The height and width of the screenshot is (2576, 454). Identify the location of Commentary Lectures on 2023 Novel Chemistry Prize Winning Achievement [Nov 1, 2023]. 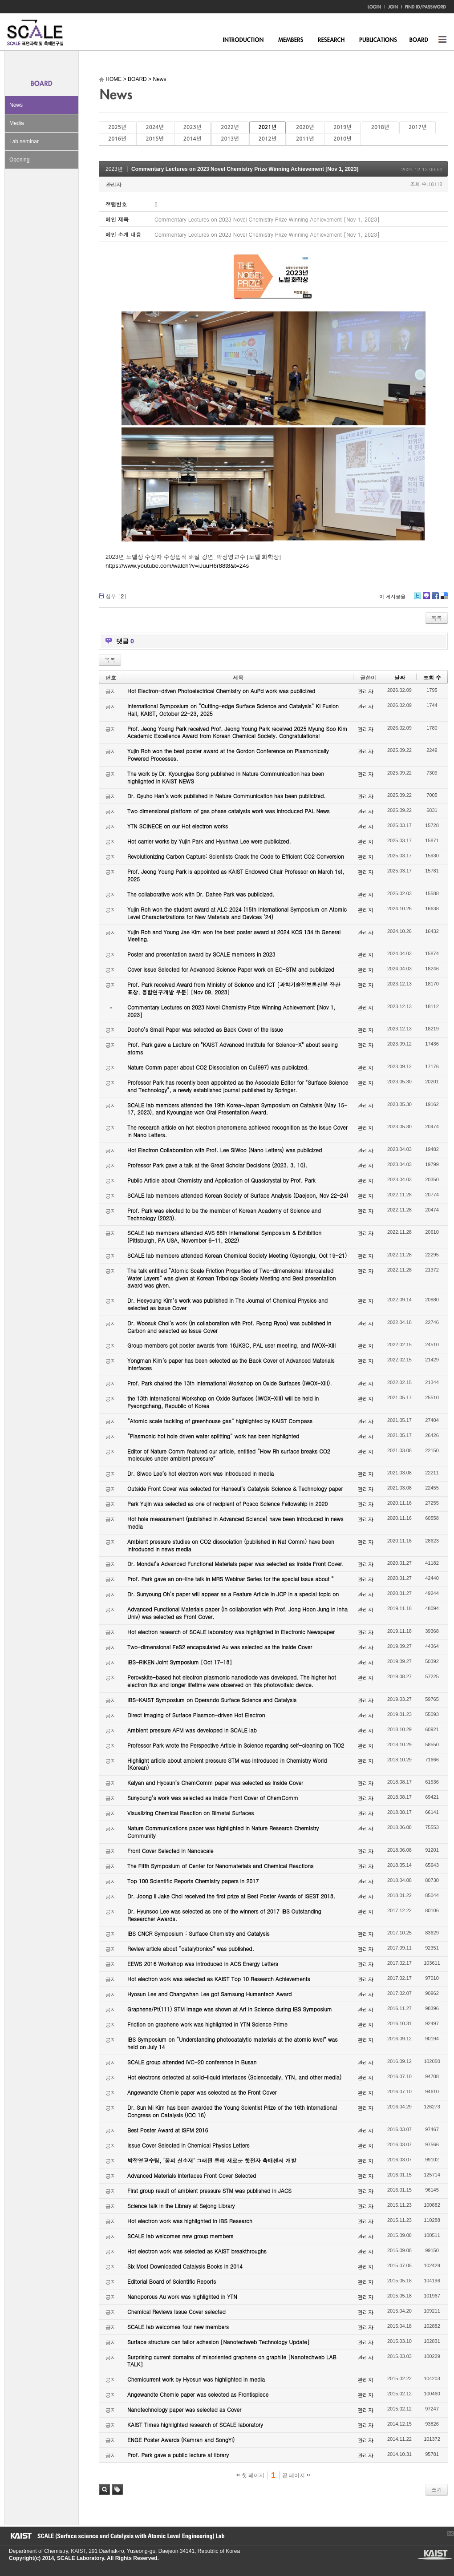
(244, 169).